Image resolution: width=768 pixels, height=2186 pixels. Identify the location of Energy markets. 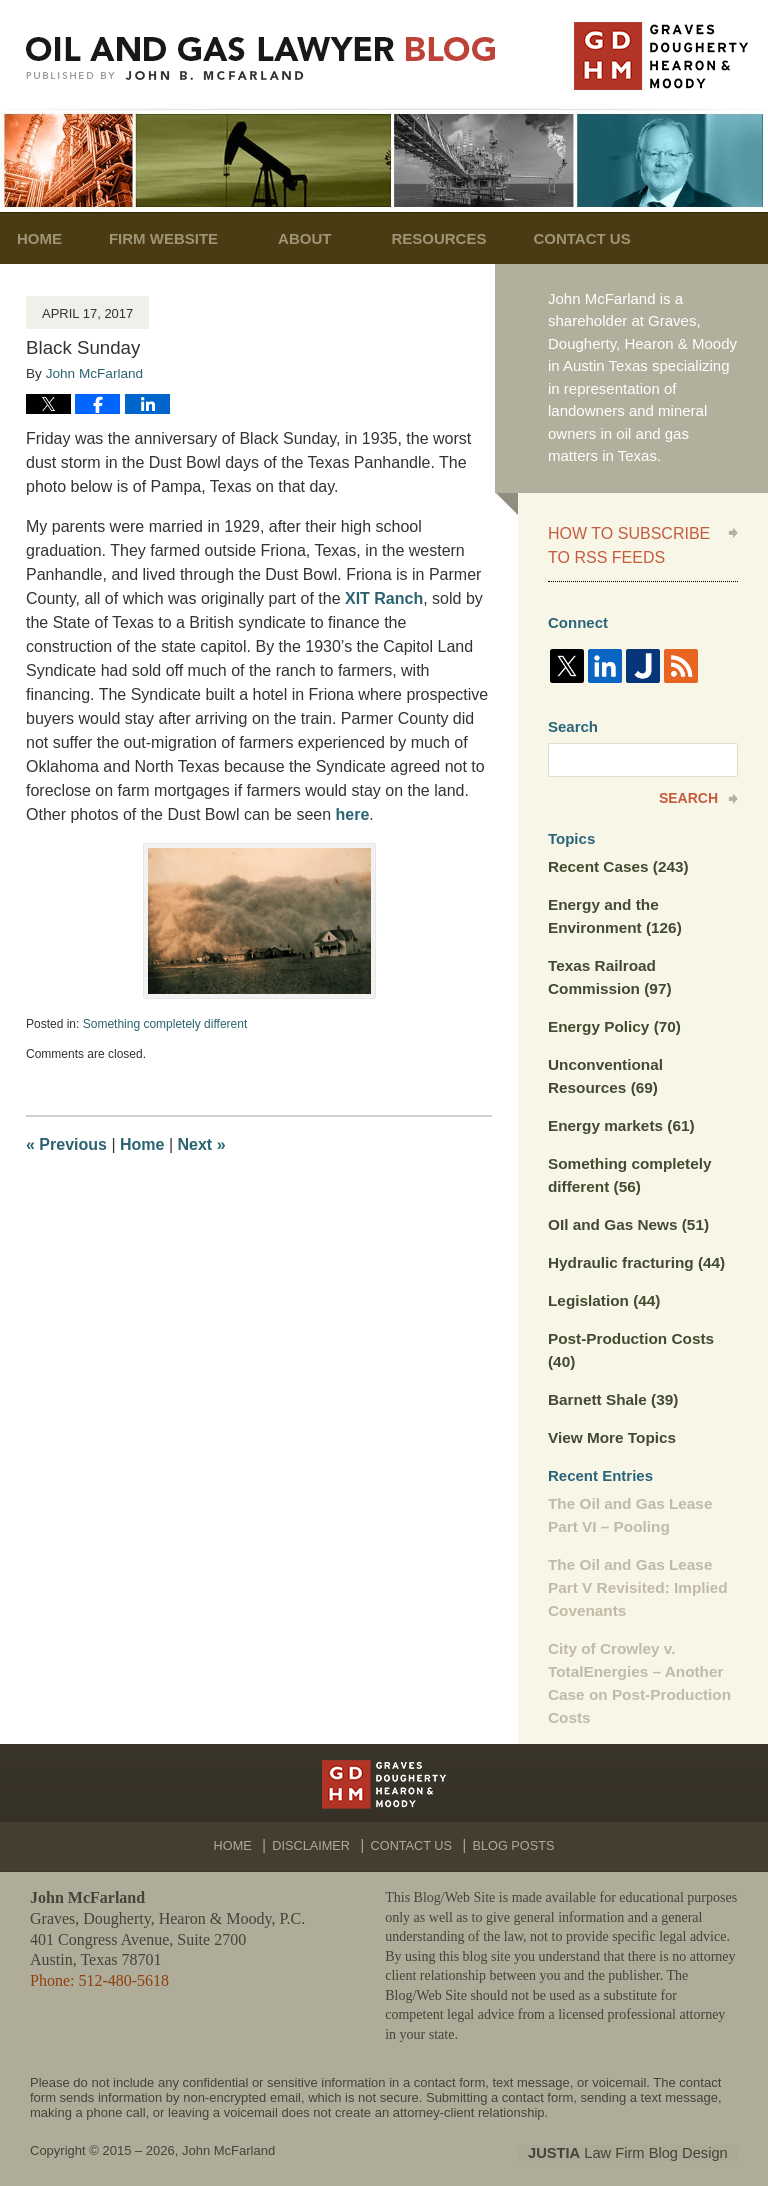
(619, 1117).